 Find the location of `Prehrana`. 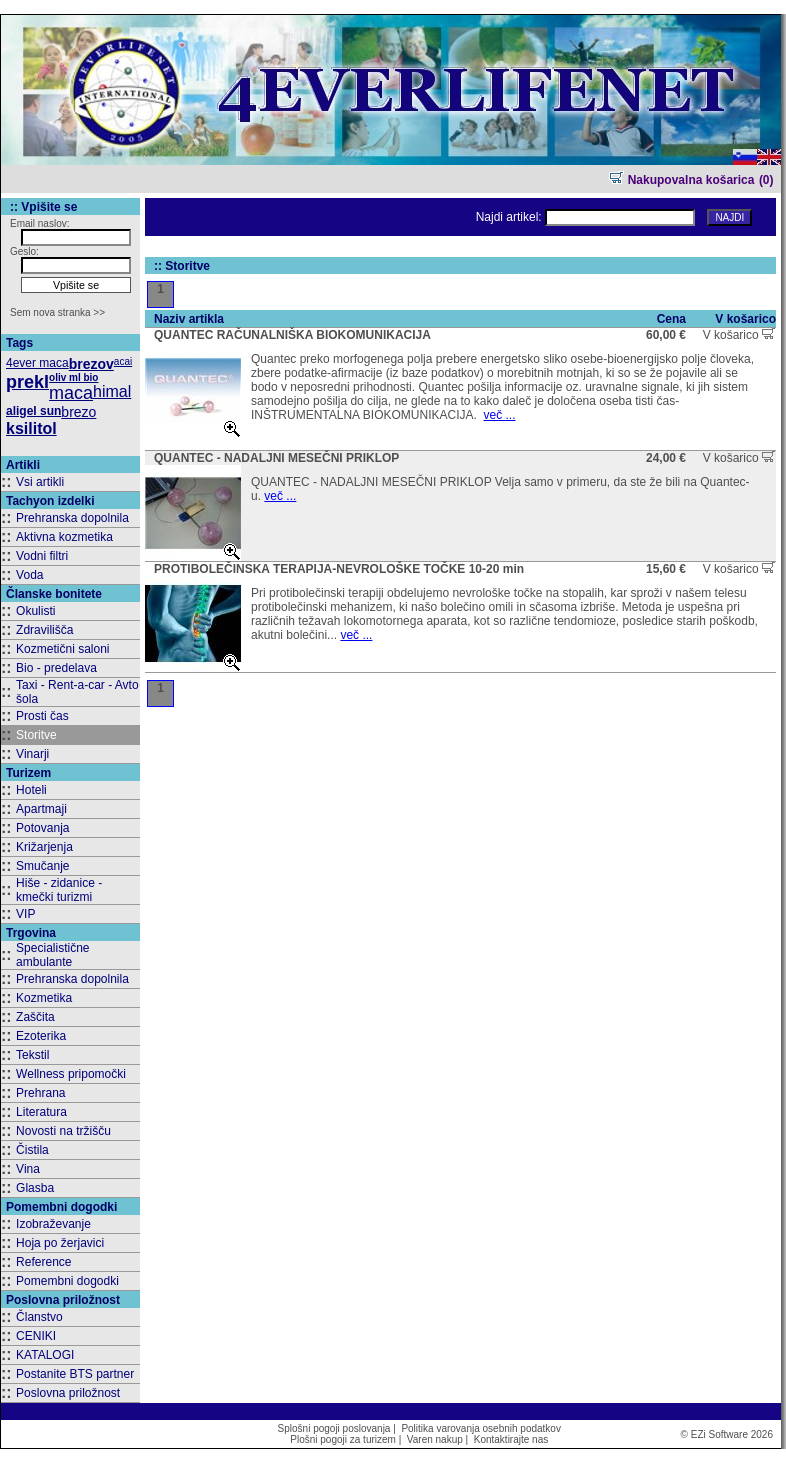

Prehrana is located at coordinates (40, 1093).